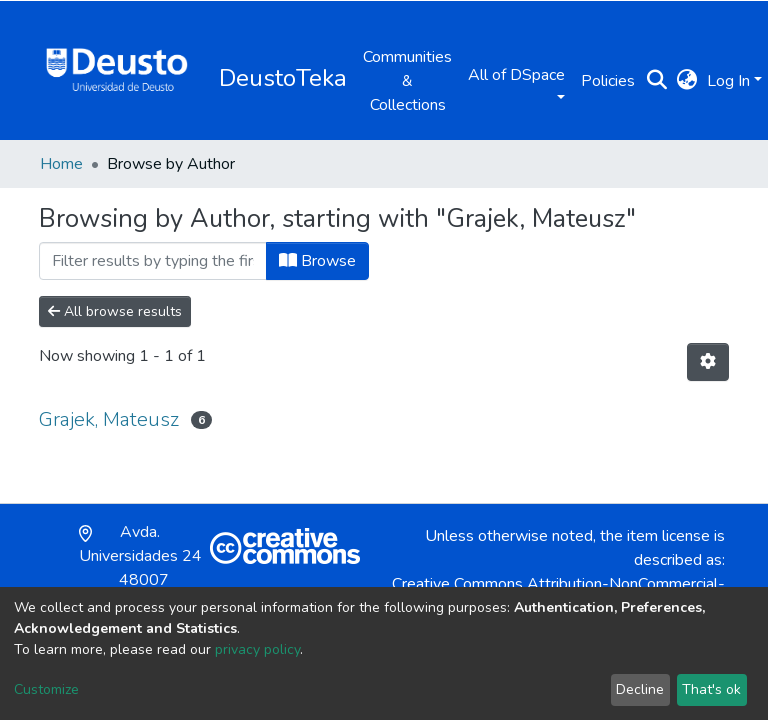  What do you see at coordinates (656, 81) in the screenshot?
I see `[Submit search]` at bounding box center [656, 81].